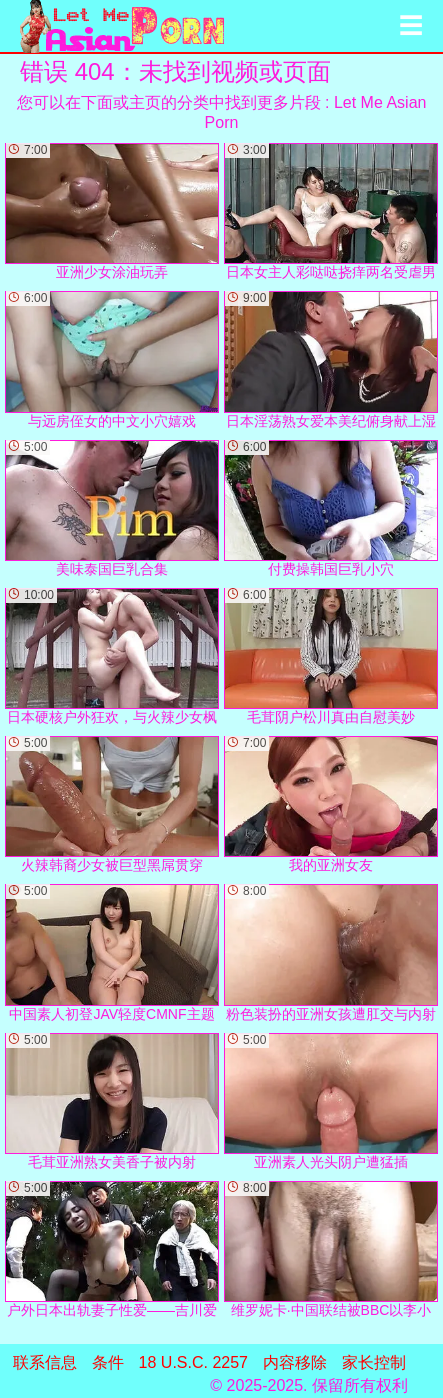 The width and height of the screenshot is (443, 1398). Describe the element at coordinates (374, 1362) in the screenshot. I see `家长控制` at that location.